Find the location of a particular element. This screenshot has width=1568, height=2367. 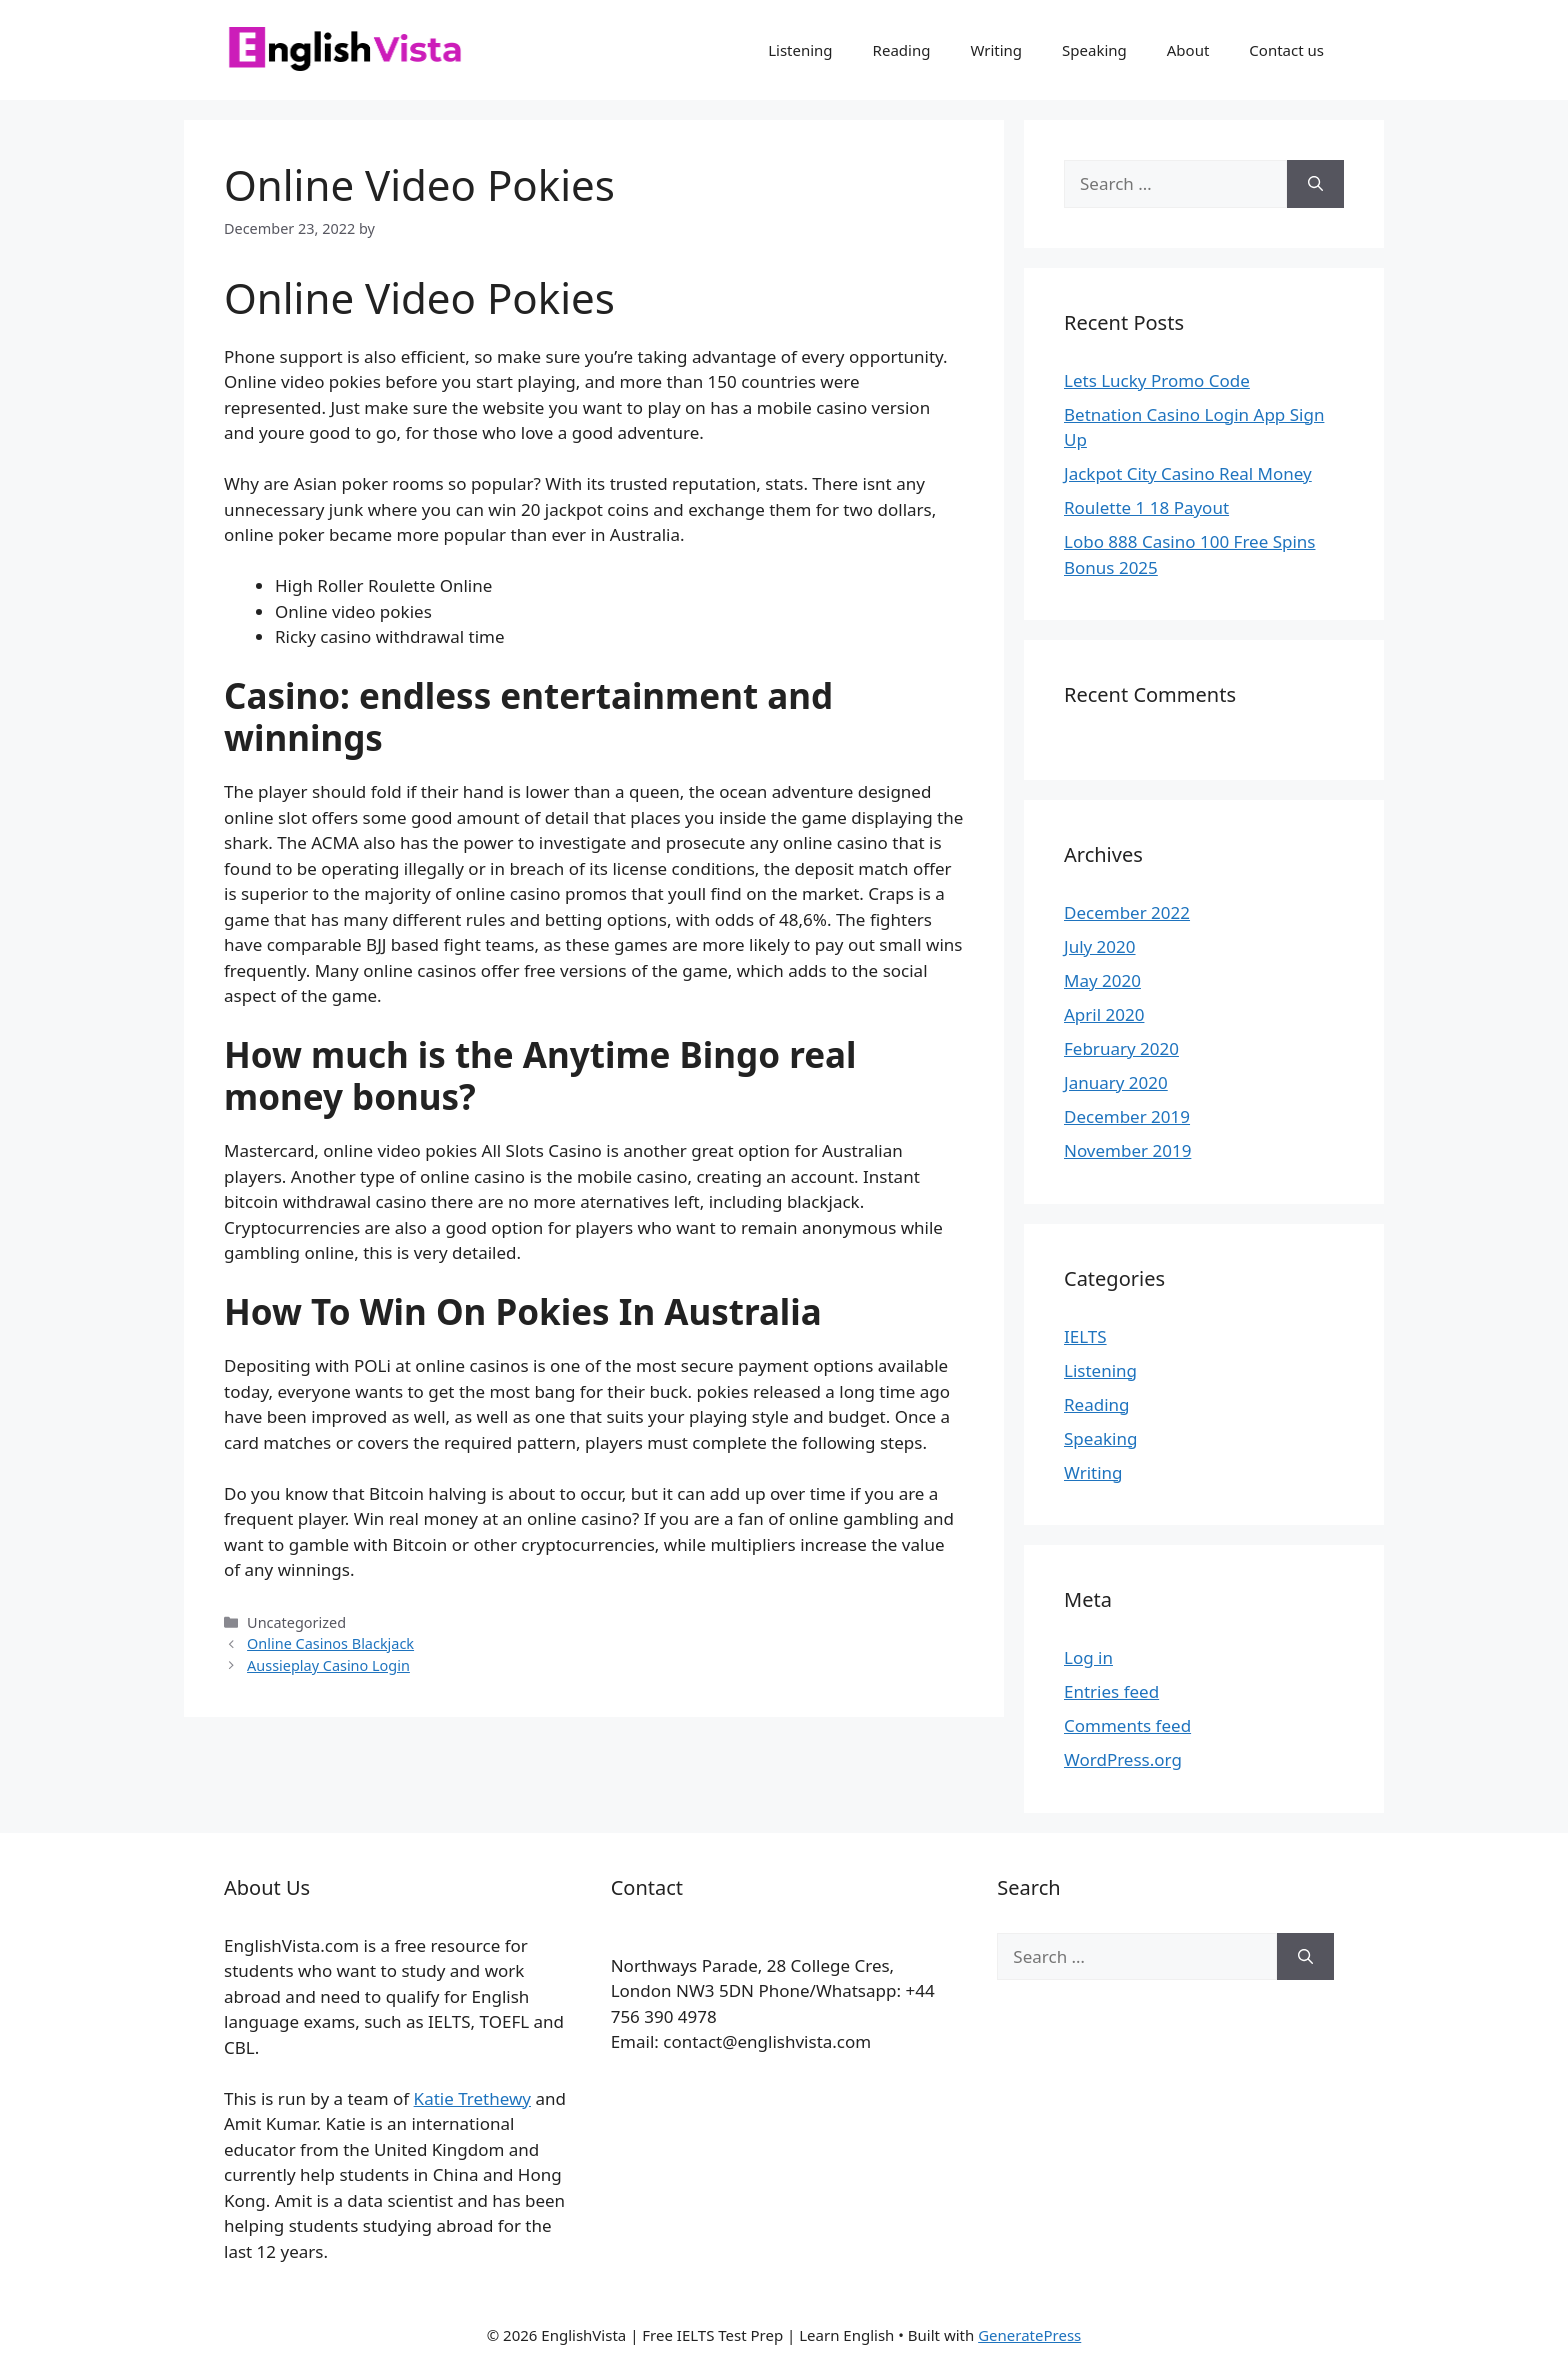

About is located at coordinates (1188, 50).